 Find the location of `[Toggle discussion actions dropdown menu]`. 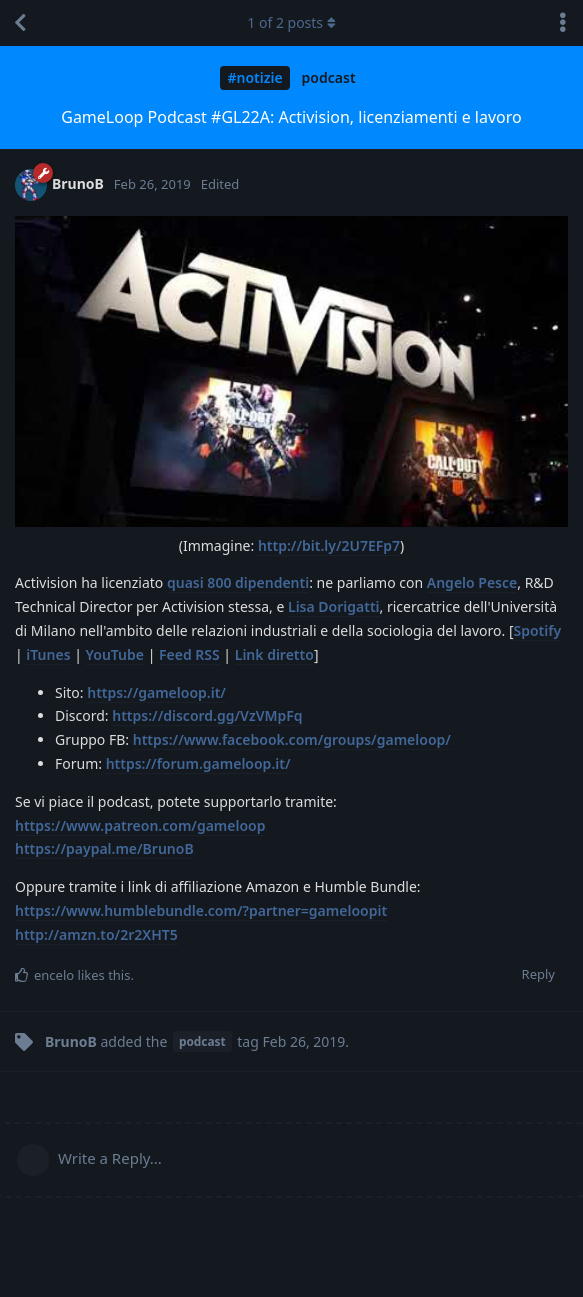

[Toggle discussion actions dropdown menu] is located at coordinates (563, 23).